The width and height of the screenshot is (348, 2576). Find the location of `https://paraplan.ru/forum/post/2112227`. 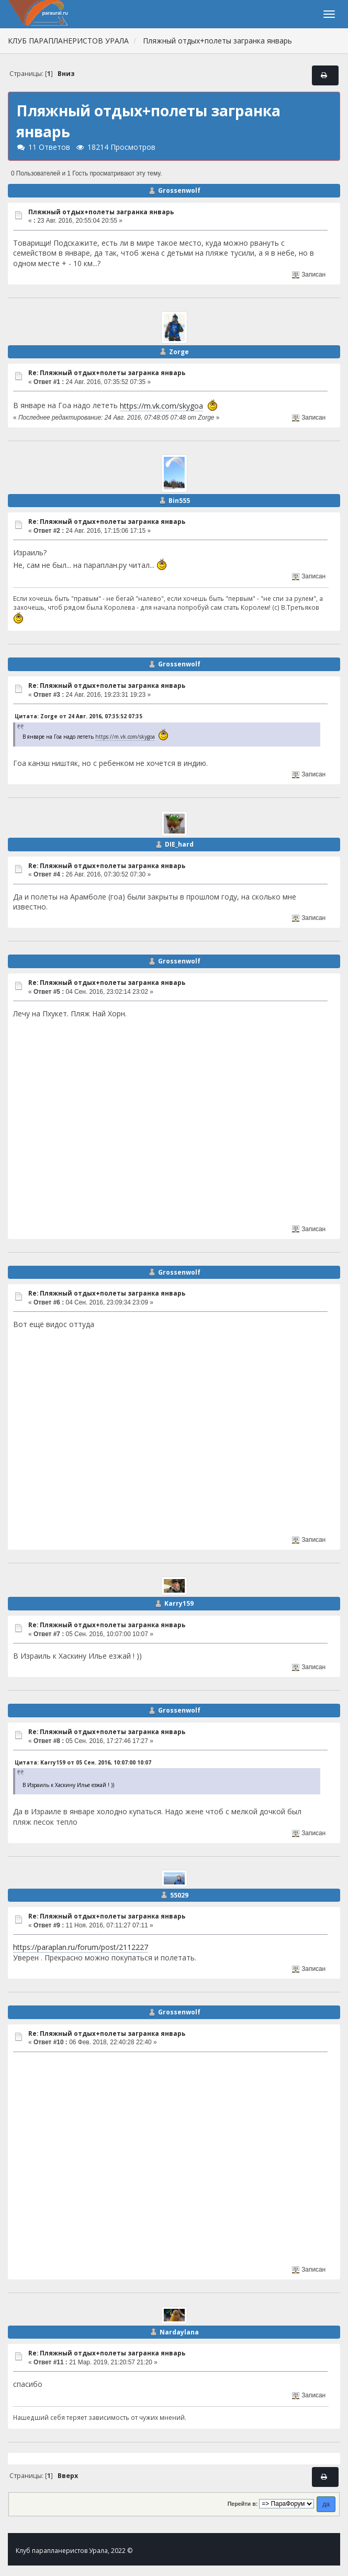

https://paraplan.ru/forum/post/2112227 is located at coordinates (80, 1947).